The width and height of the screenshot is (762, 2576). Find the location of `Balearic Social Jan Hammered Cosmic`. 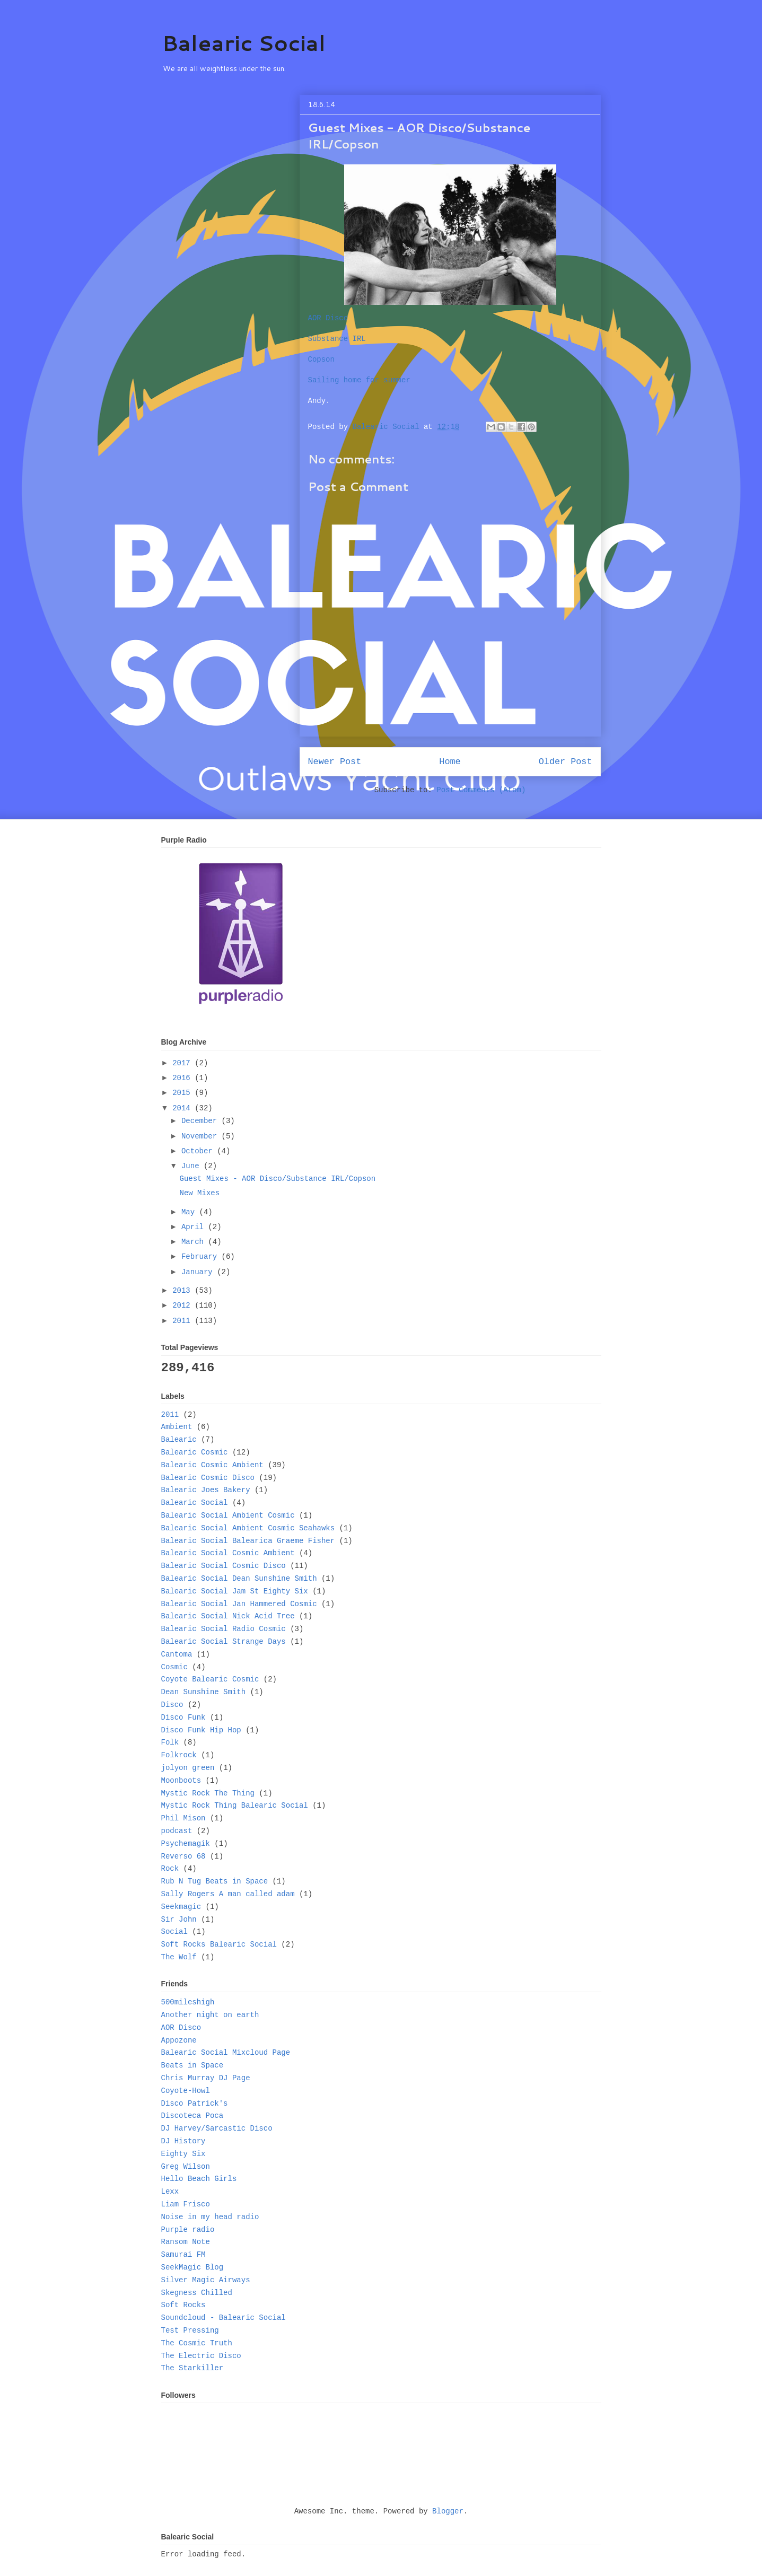

Balearic Social Jan Hammered Cosmic is located at coordinates (239, 1604).